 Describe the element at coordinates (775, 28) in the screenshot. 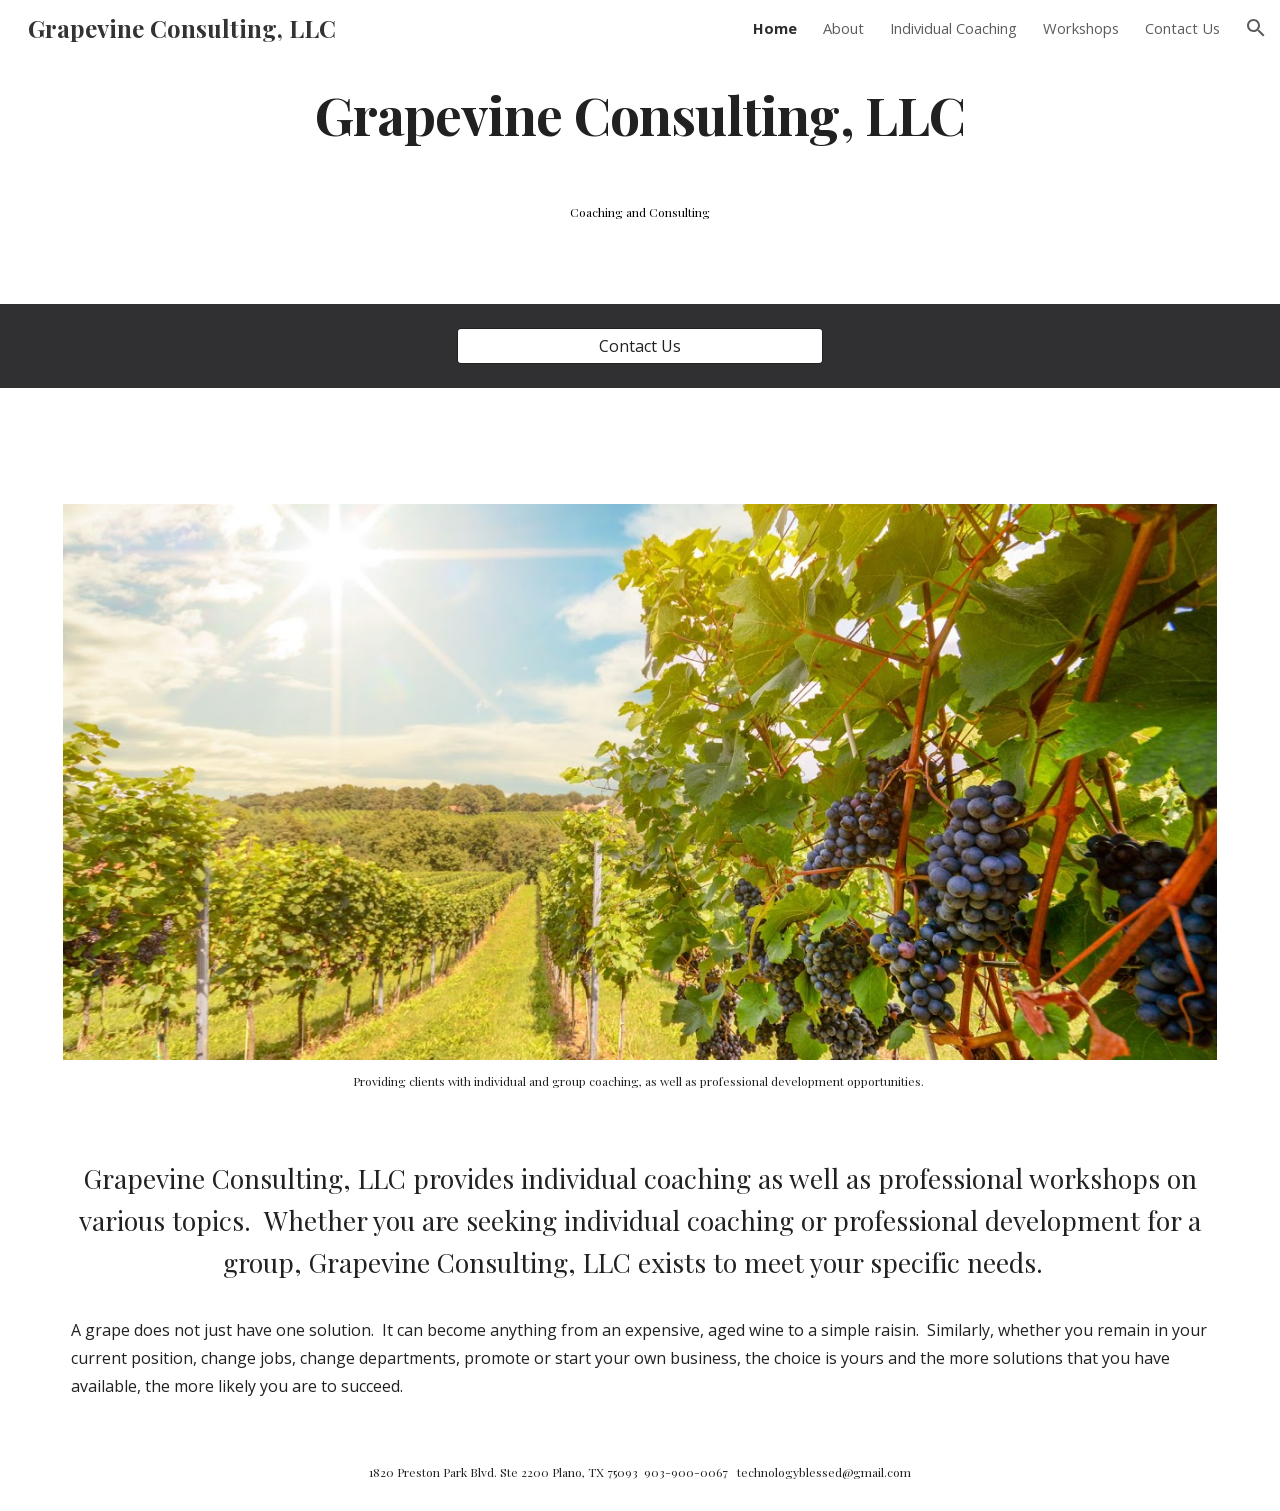

I see `Home [link]` at that location.